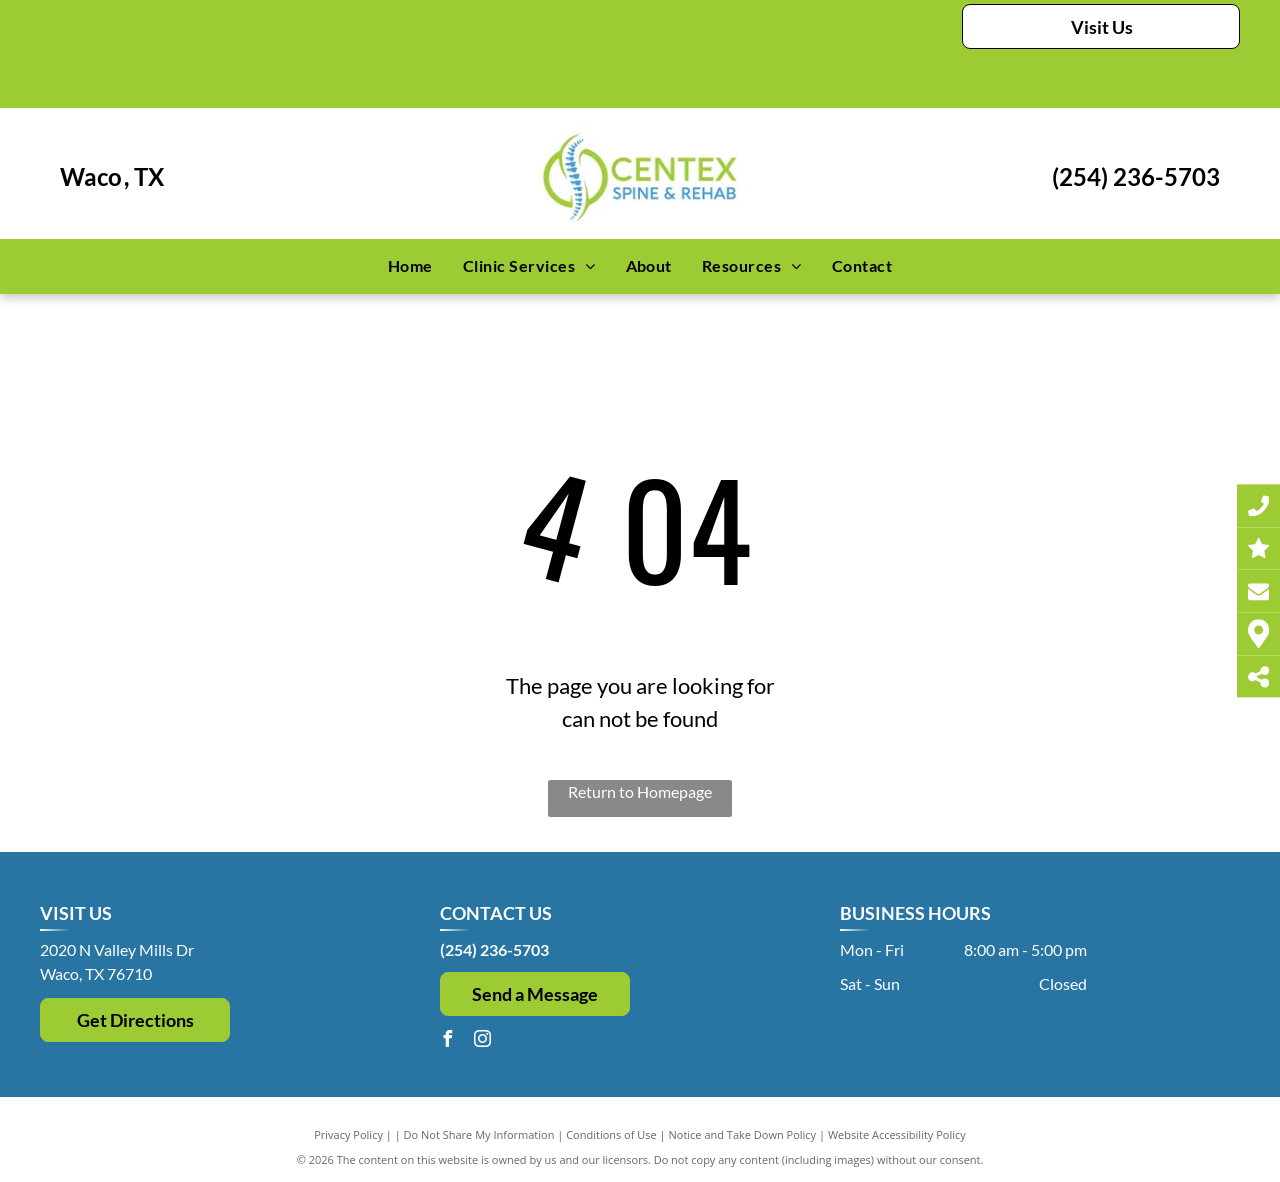  I want to click on Conditions of Use, so click(611, 1134).